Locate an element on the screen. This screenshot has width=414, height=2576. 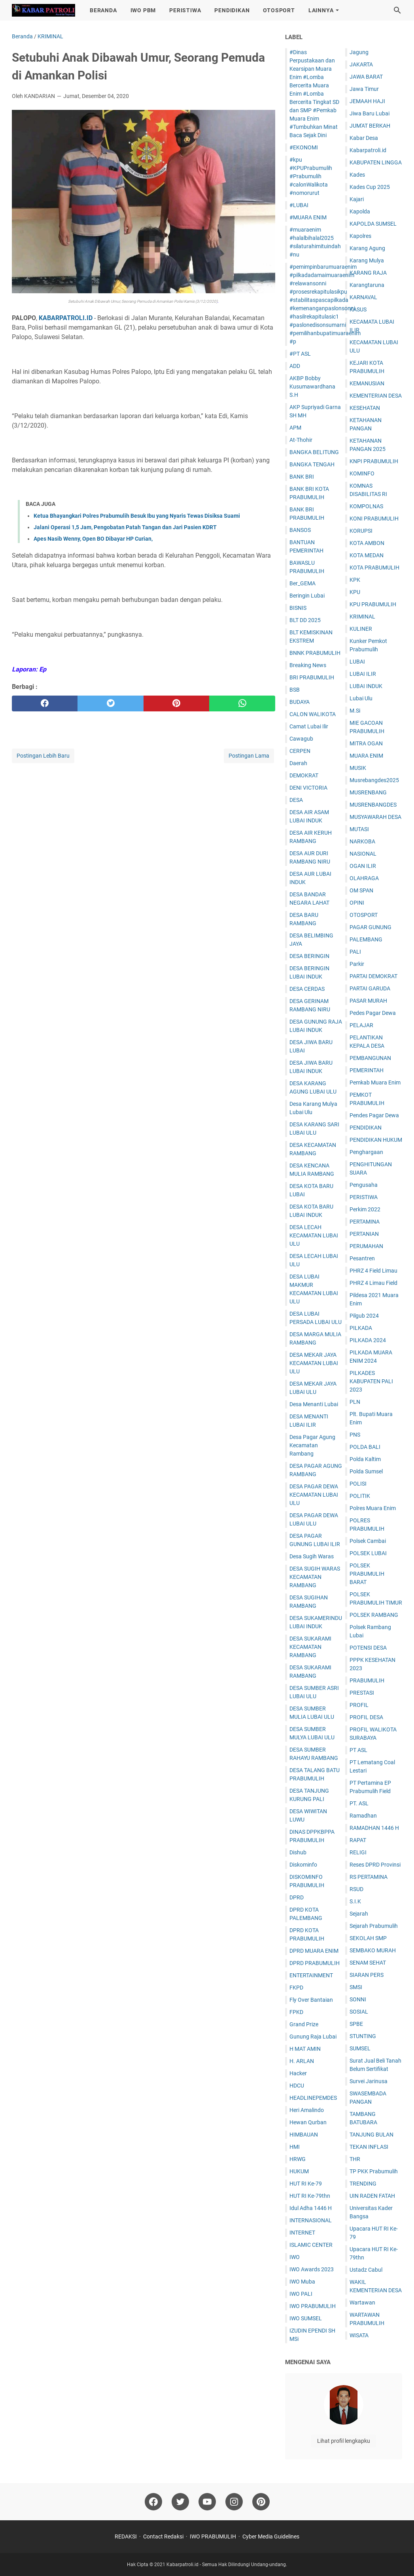
IWO SUMSEL is located at coordinates (305, 2318).